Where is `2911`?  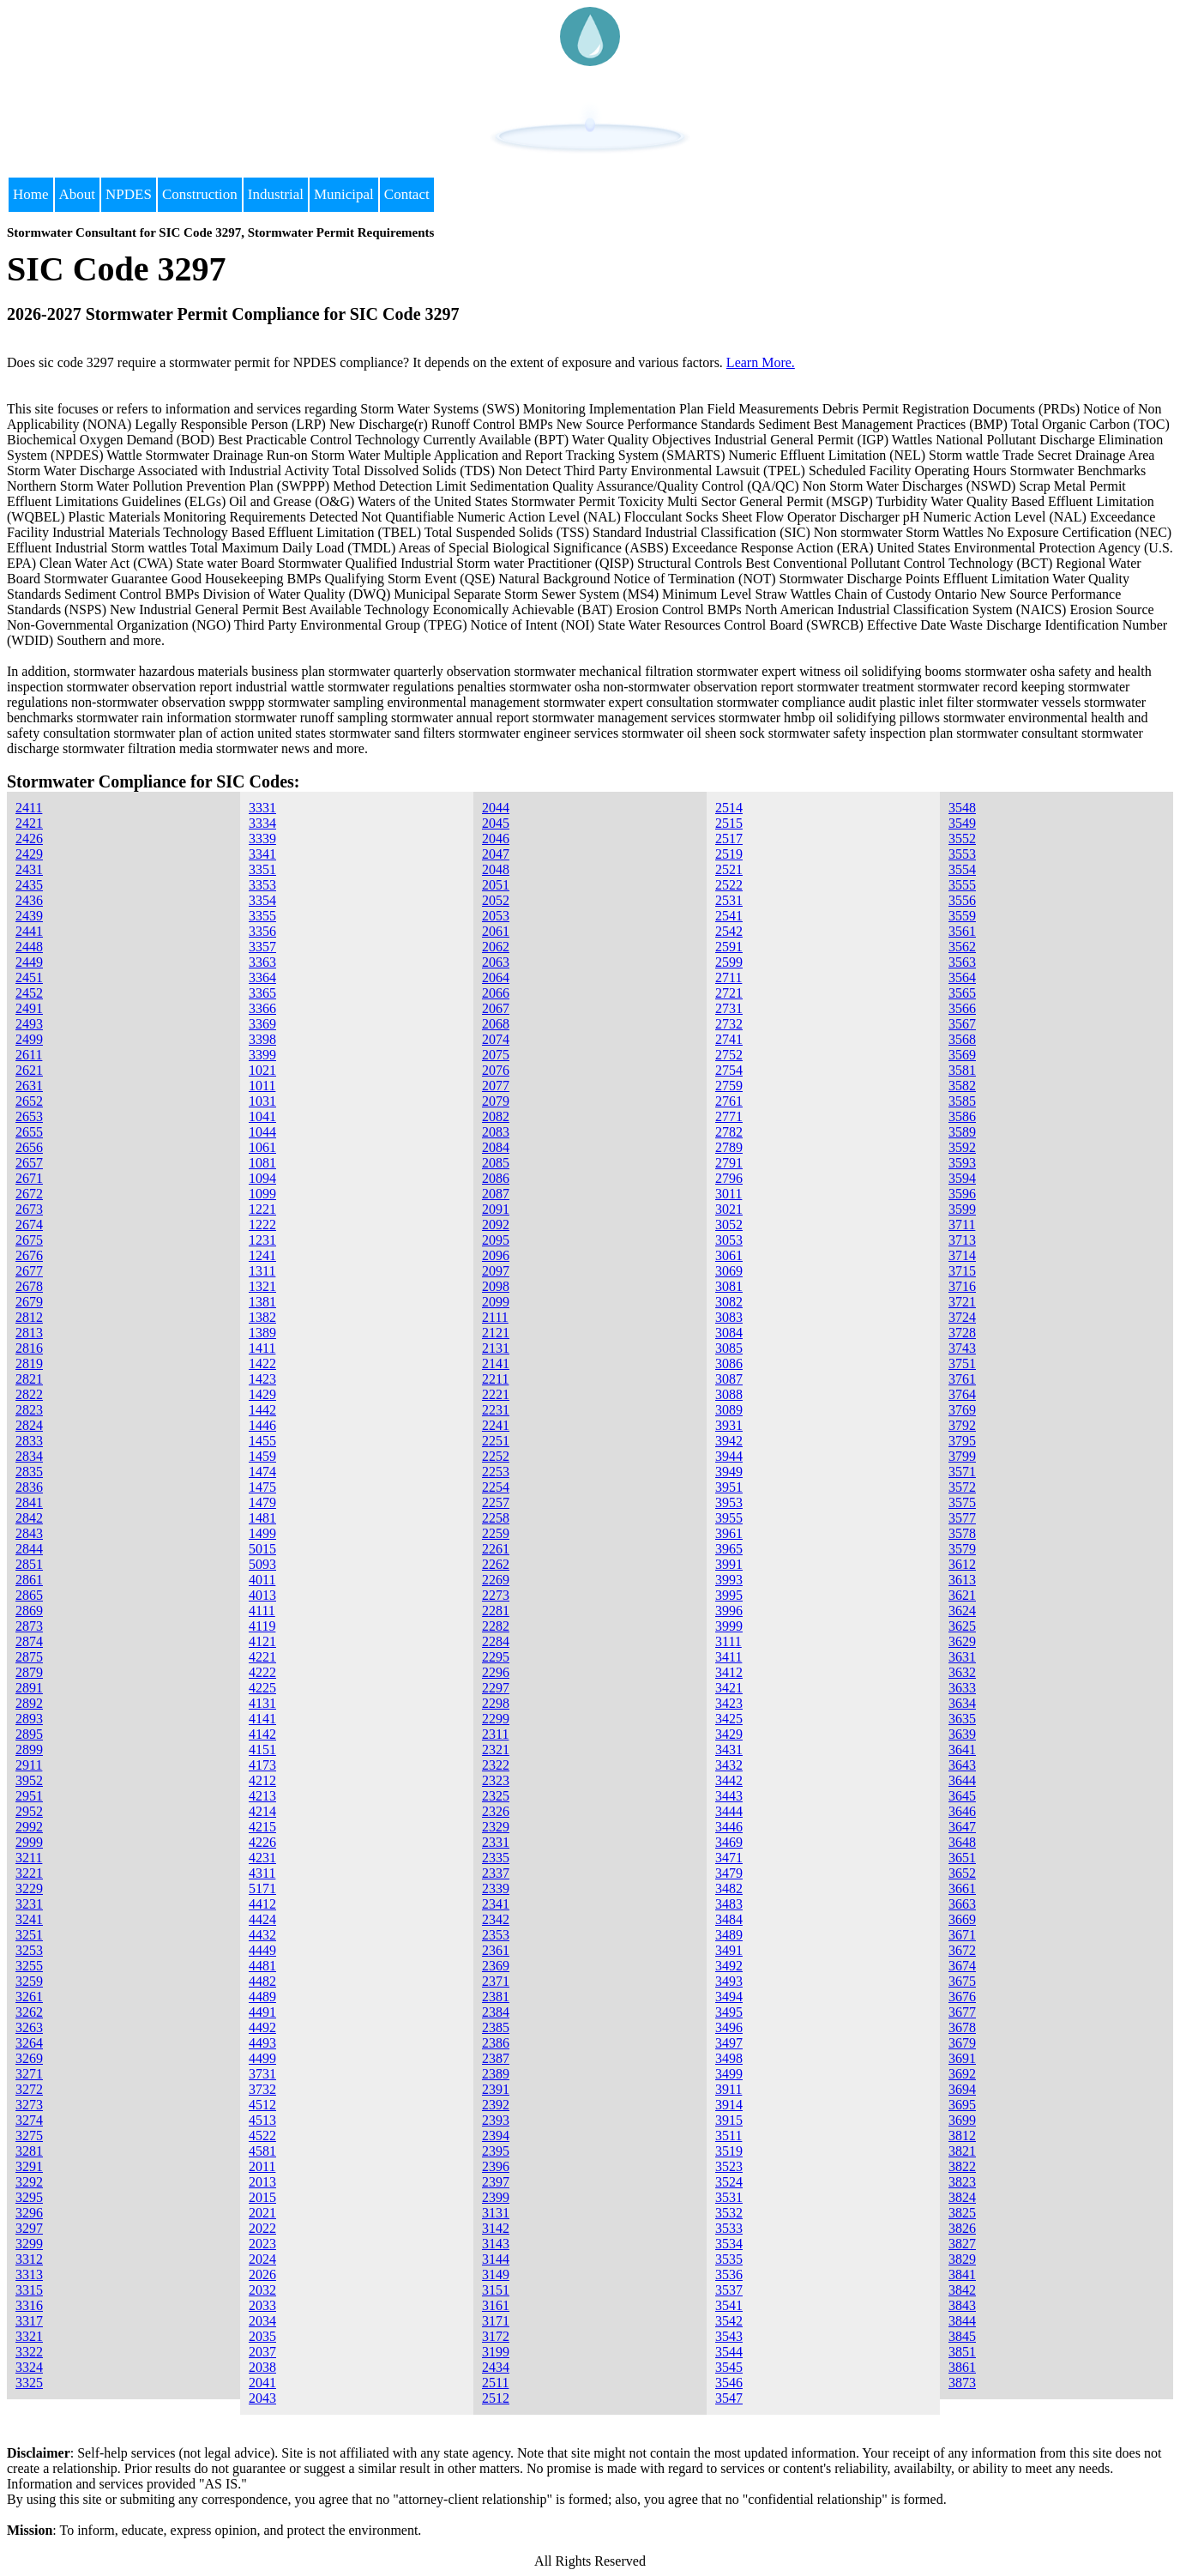 2911 is located at coordinates (28, 1765).